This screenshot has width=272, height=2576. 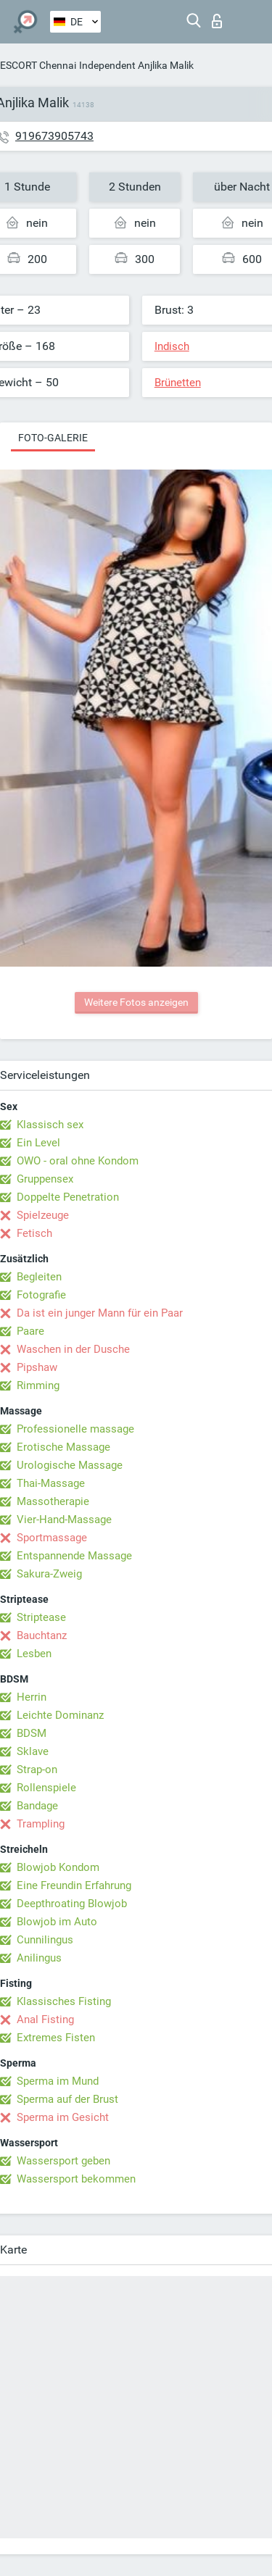 I want to click on Massotherapie, so click(x=53, y=1501).